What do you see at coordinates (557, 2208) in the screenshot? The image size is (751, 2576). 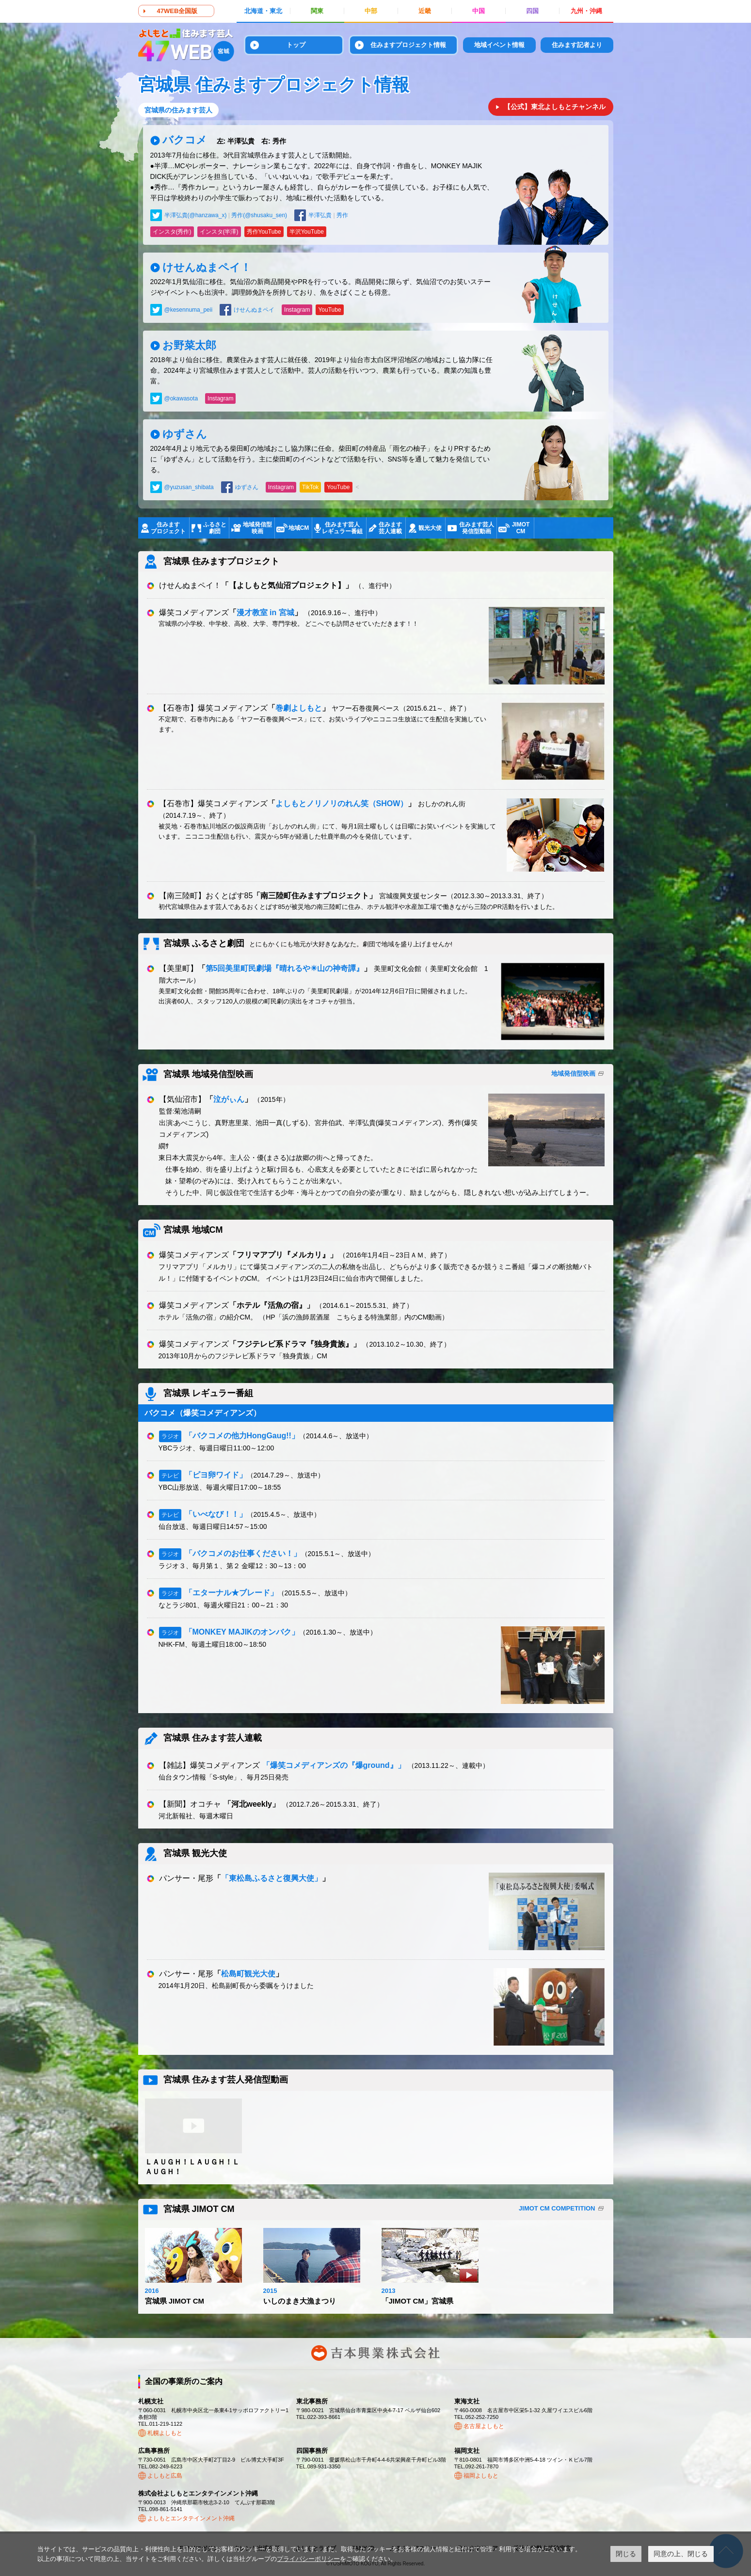 I see `JIMOT CM COMPETITION` at bounding box center [557, 2208].